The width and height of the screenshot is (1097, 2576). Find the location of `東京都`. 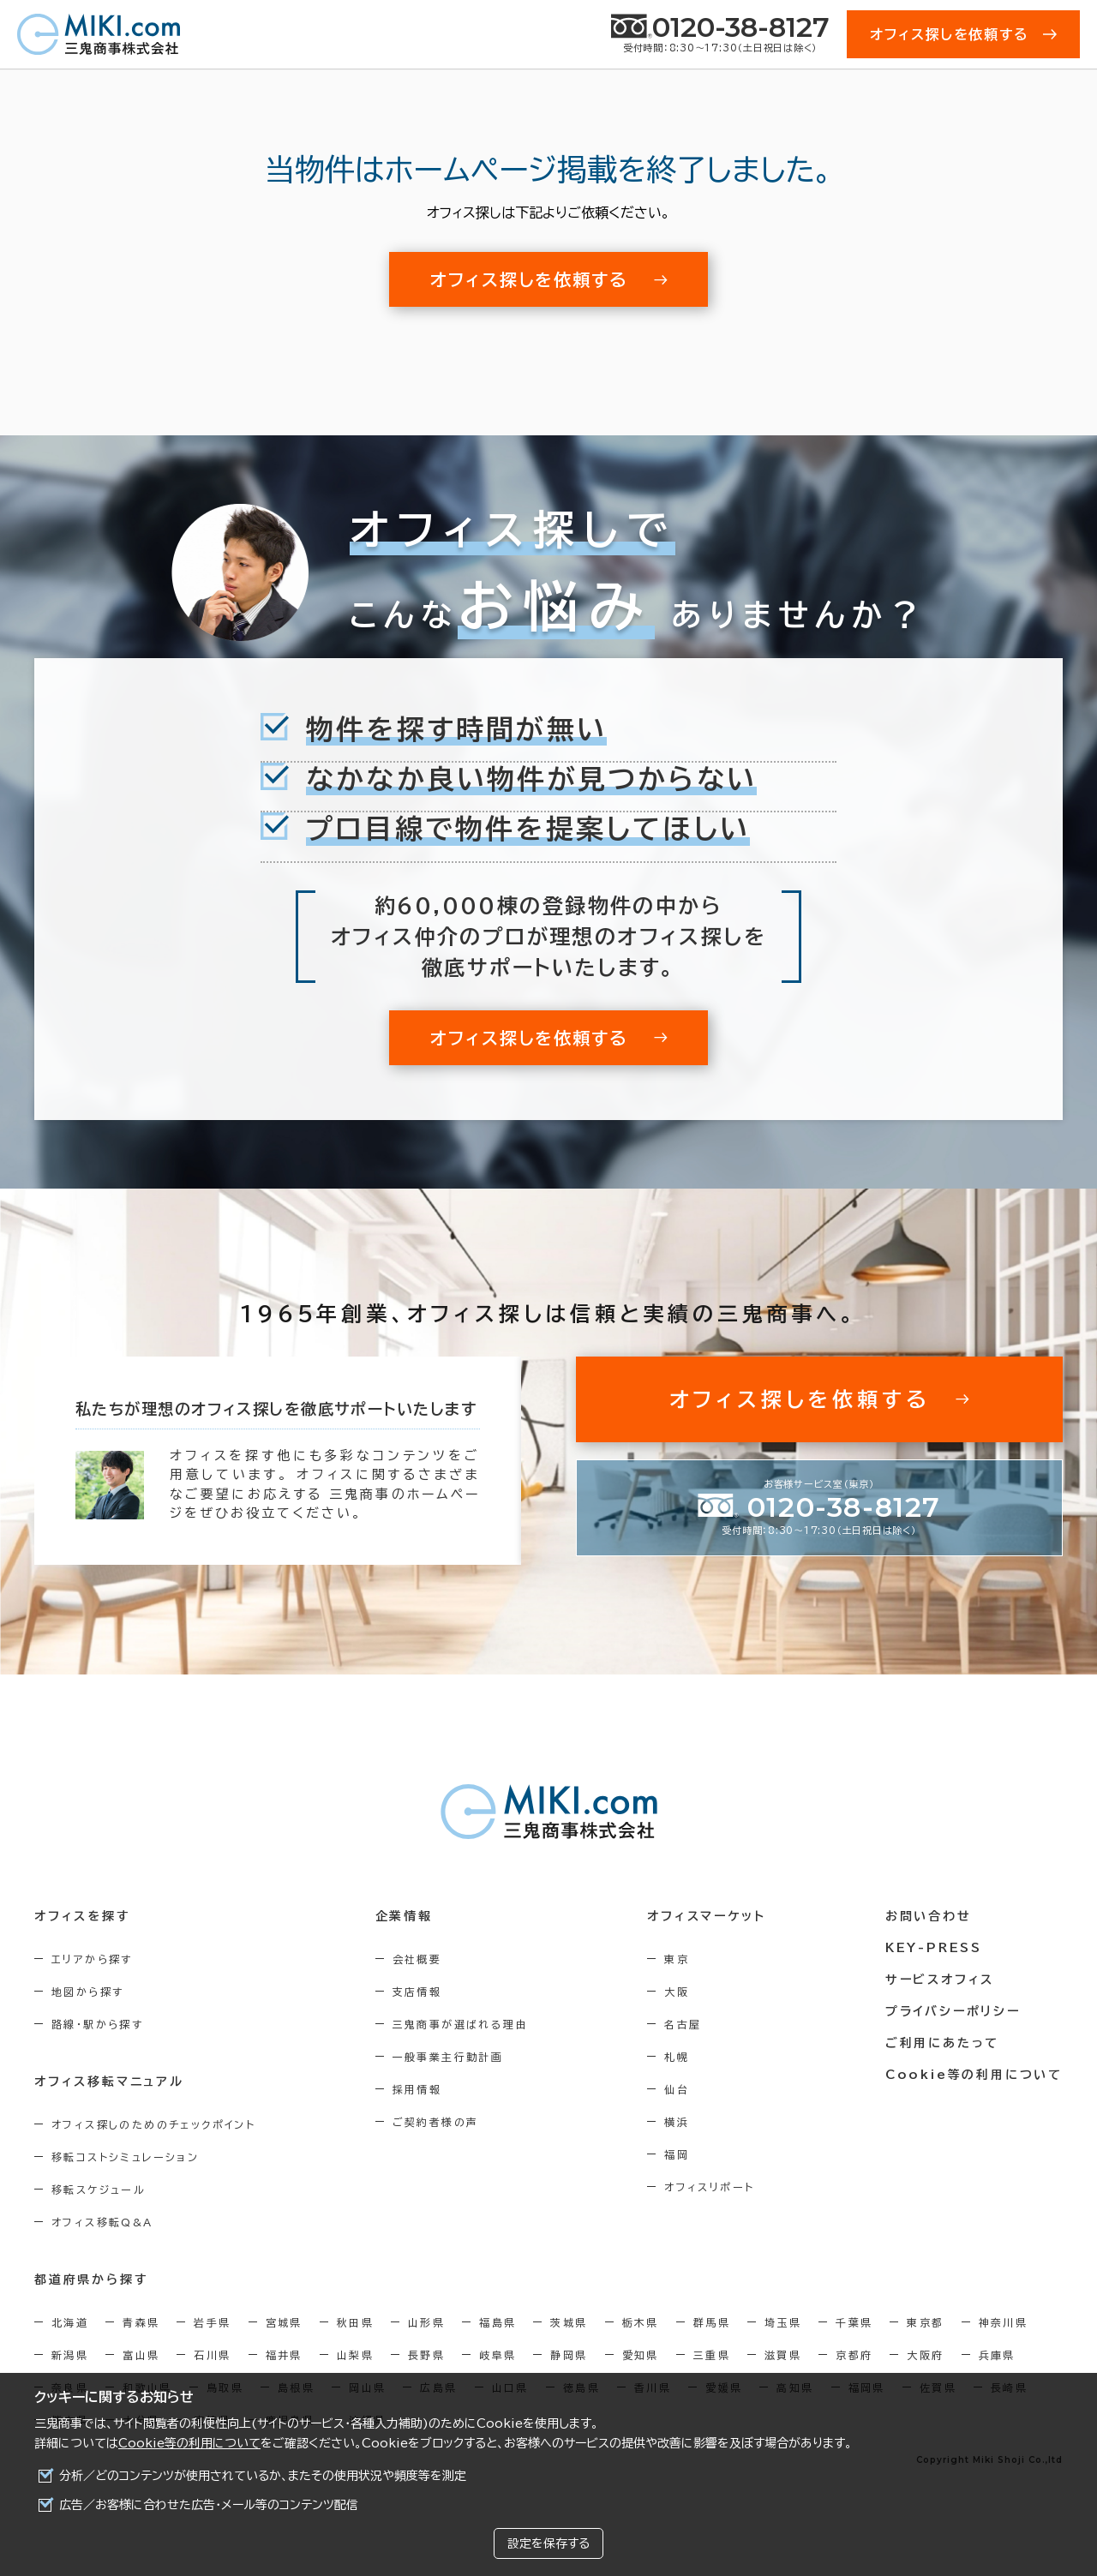

東京都 is located at coordinates (925, 2322).